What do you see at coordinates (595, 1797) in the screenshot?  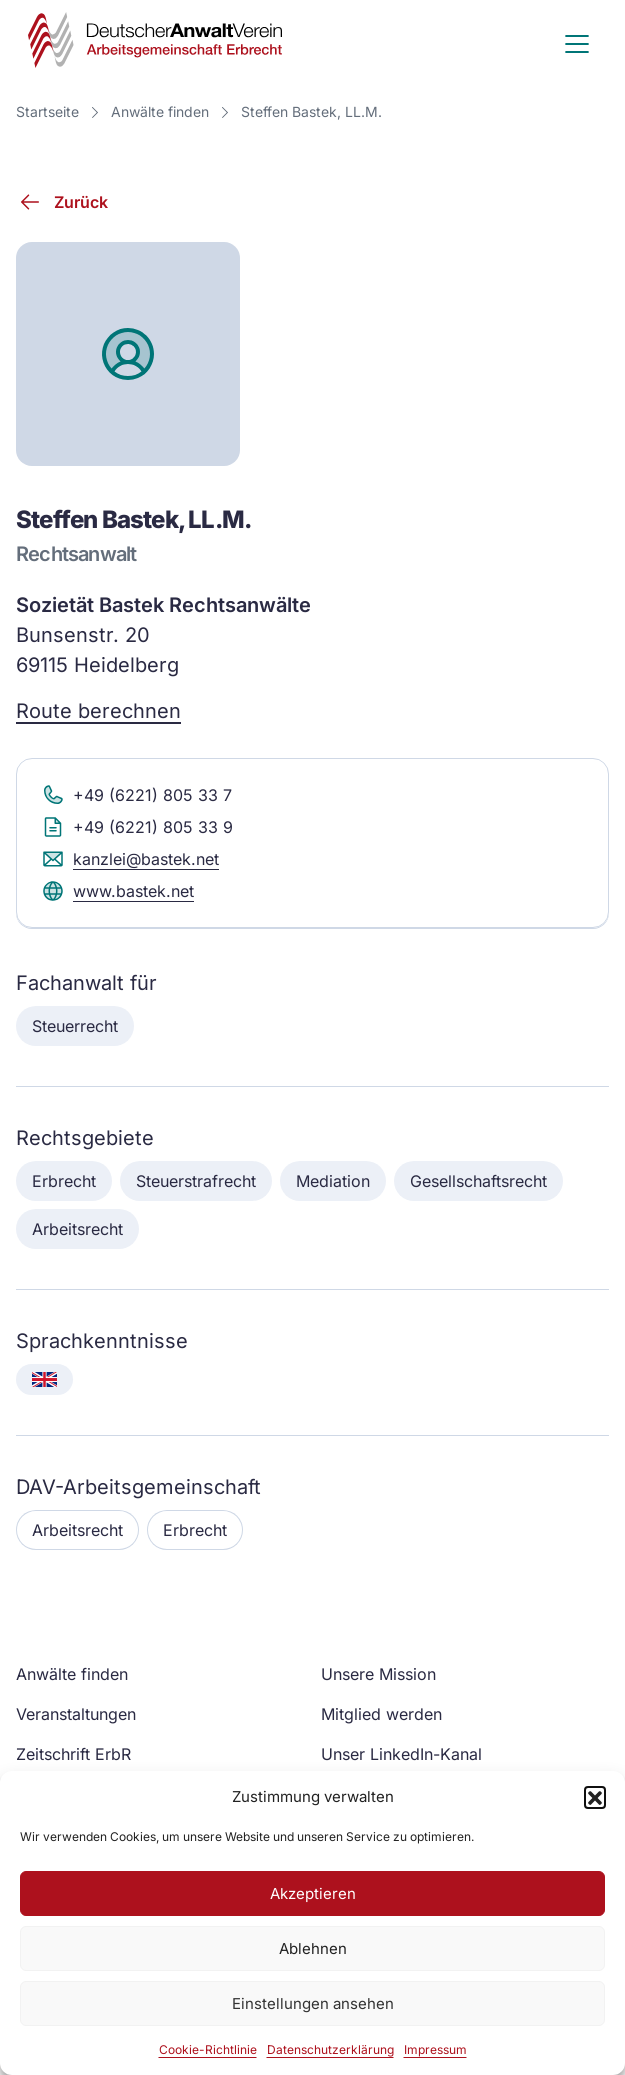 I see `[button]` at bounding box center [595, 1797].